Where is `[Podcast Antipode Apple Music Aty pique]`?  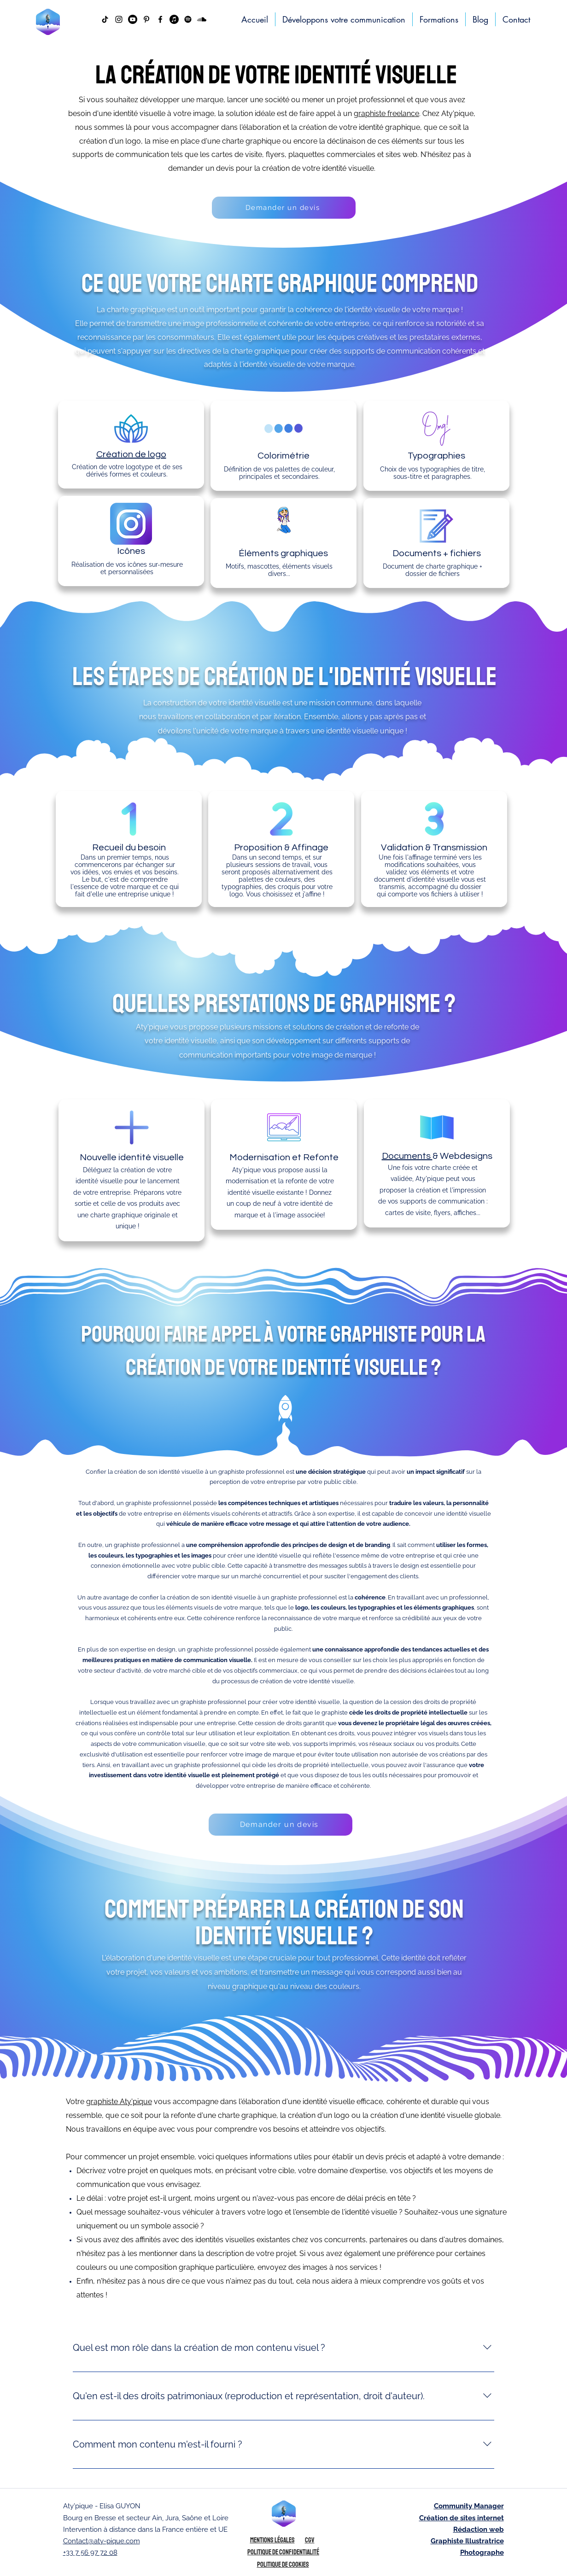 [Podcast Antipode Apple Music Aty pique] is located at coordinates (174, 19).